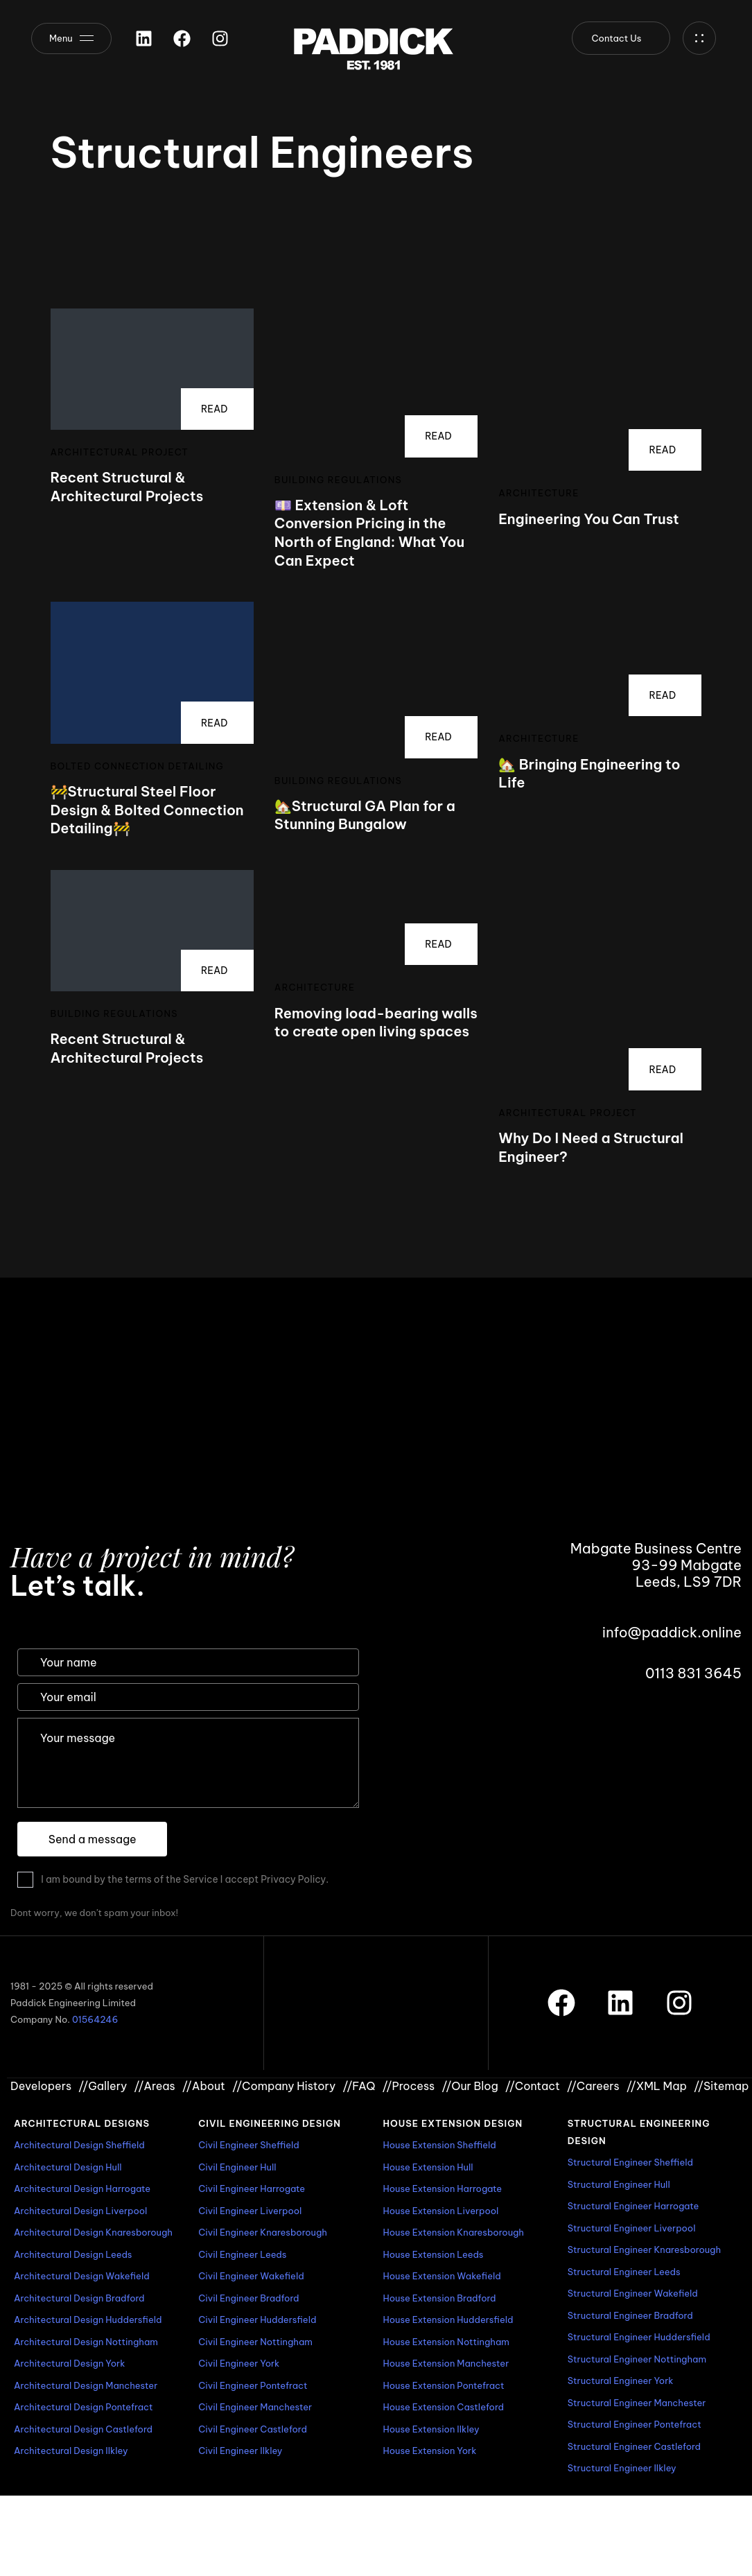 The width and height of the screenshot is (752, 2576). What do you see at coordinates (86, 2341) in the screenshot?
I see `Architectural Design Nottingham` at bounding box center [86, 2341].